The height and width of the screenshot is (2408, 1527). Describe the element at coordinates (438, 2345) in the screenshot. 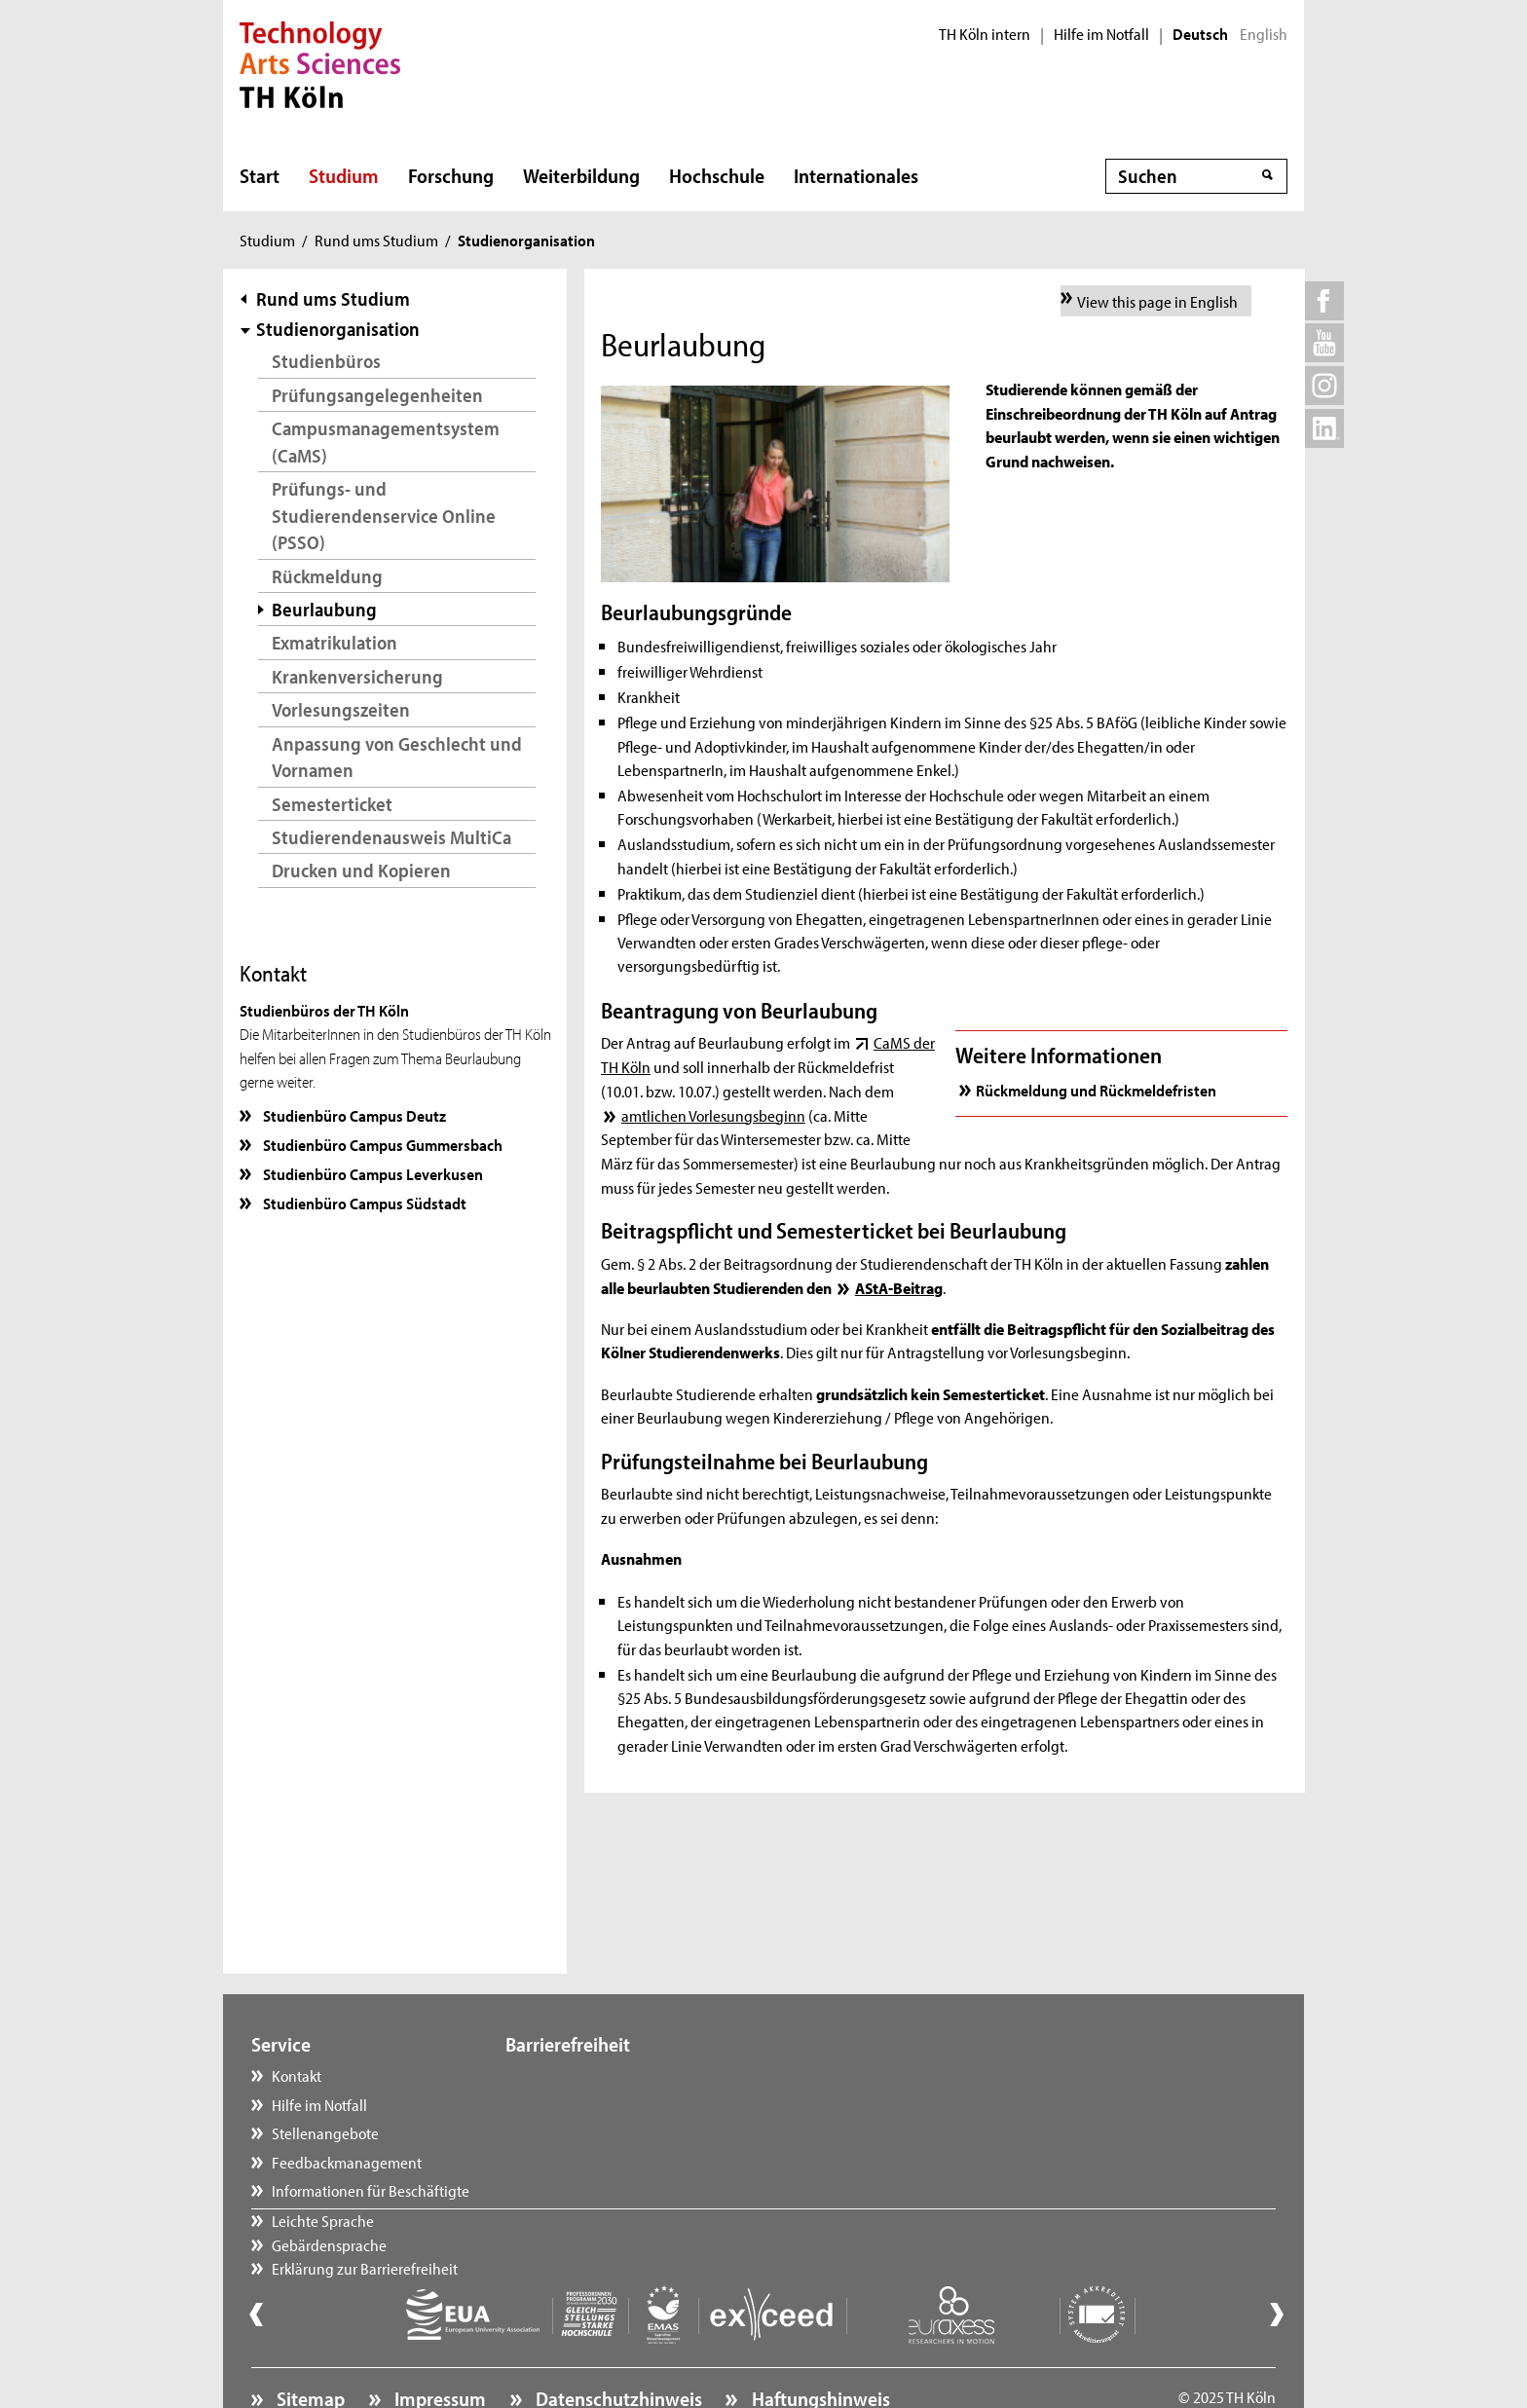

I see `Impressum` at that location.